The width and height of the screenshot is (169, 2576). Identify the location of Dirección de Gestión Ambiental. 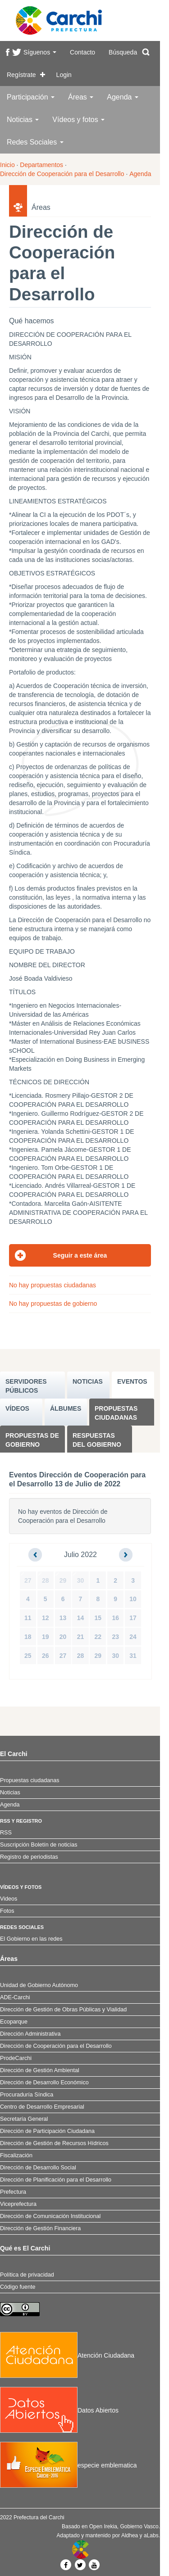
(39, 2070).